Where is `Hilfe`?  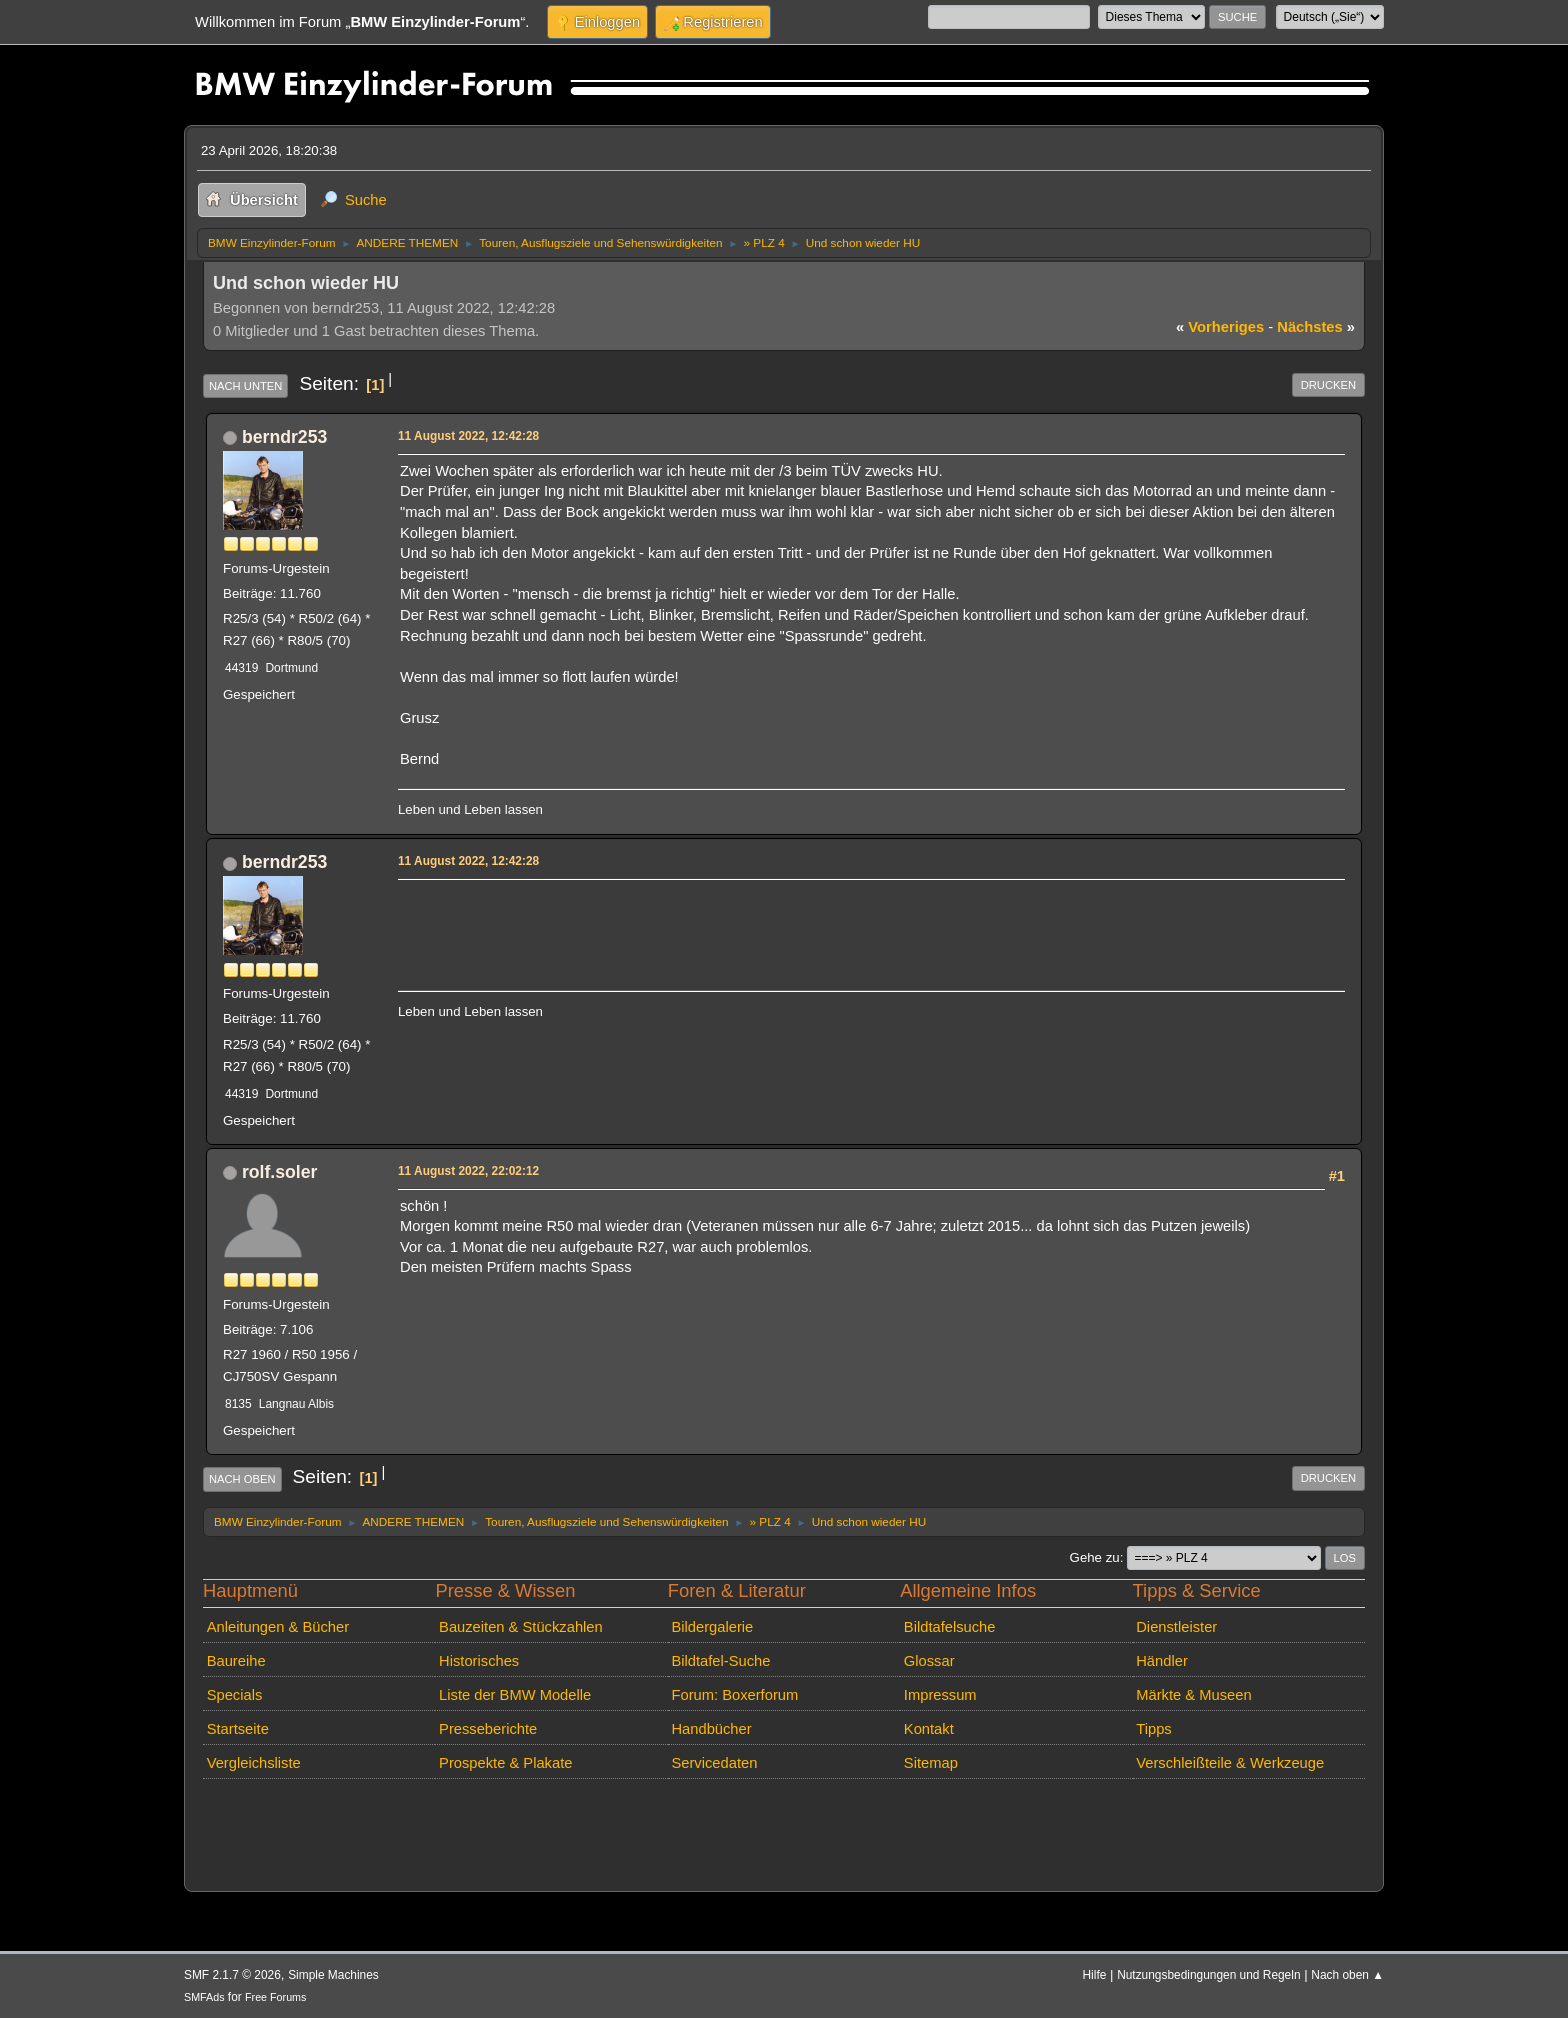
Hilfe is located at coordinates (1095, 1975).